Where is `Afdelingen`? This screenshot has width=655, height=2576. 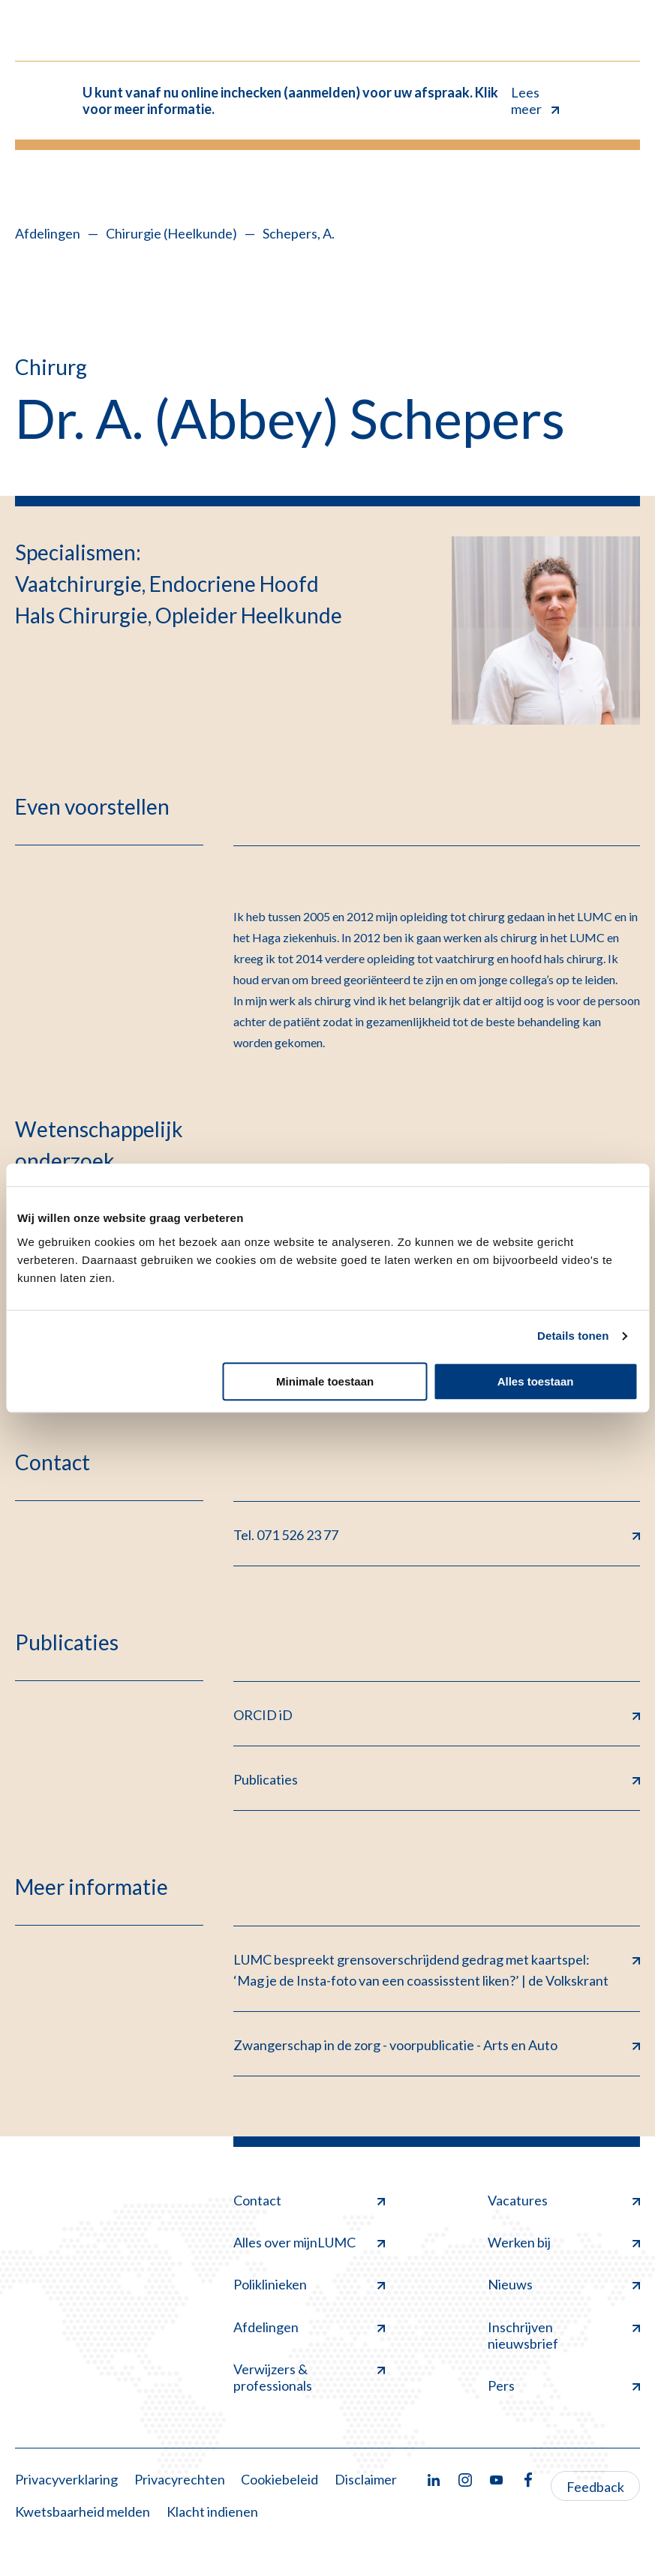
Afdelingen is located at coordinates (47, 233).